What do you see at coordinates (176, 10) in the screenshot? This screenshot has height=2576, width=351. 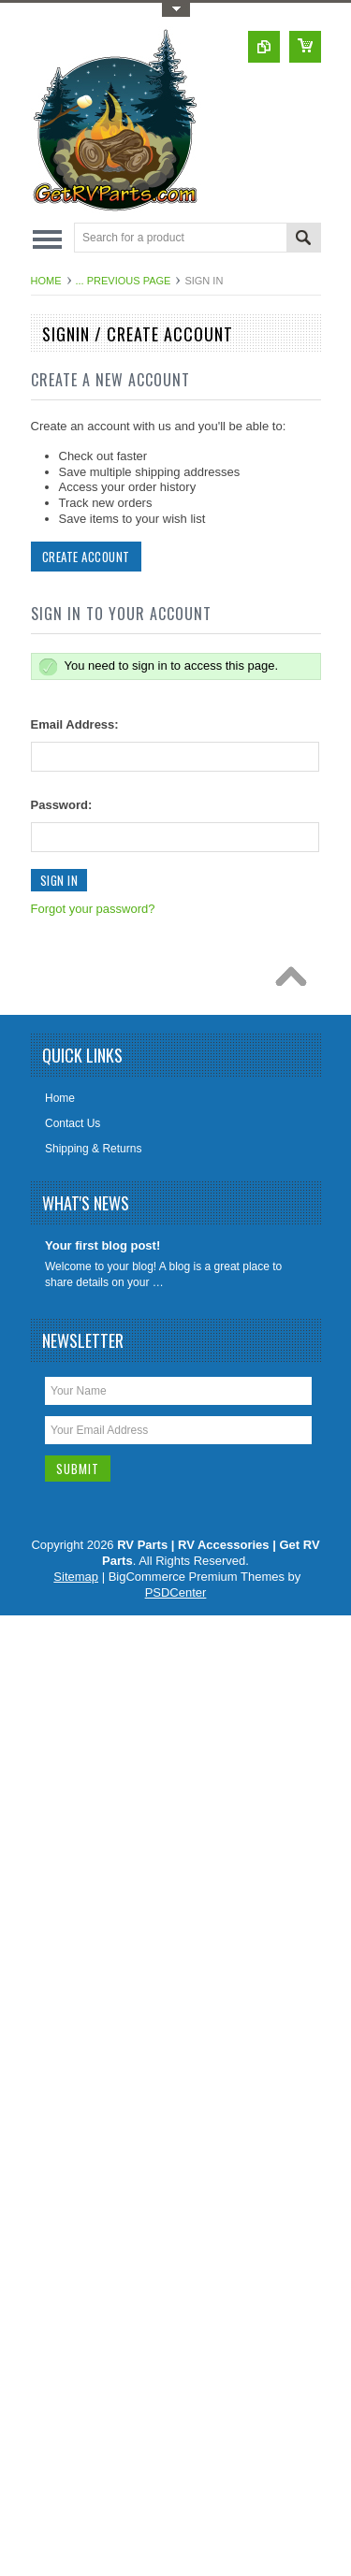 I see `Toggle Top Menu` at bounding box center [176, 10].